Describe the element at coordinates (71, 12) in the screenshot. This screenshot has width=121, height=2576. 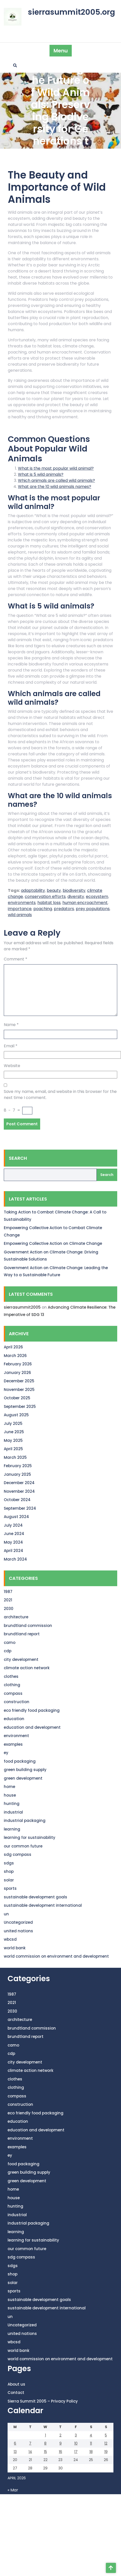
I see `sierrasummit2005.org` at that location.